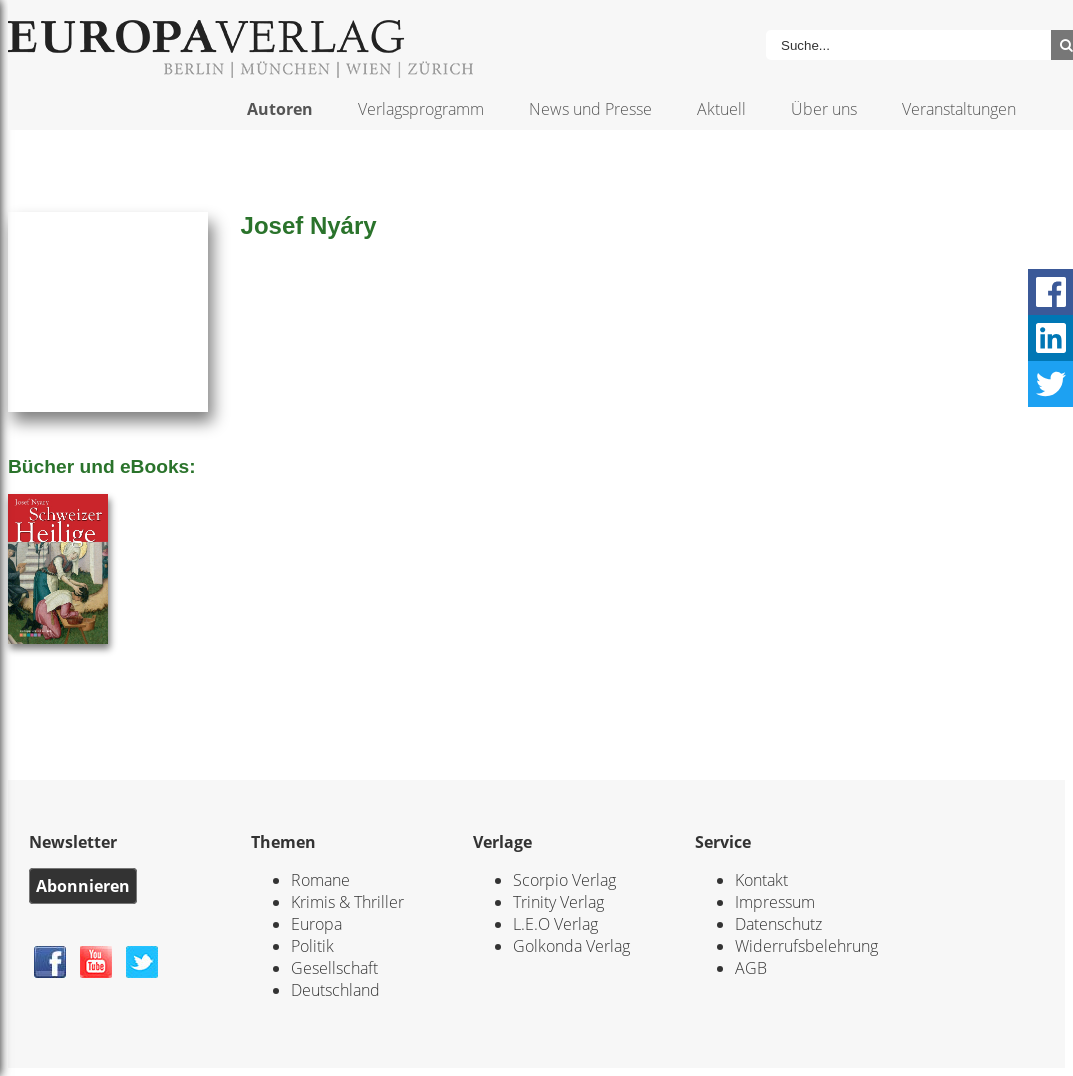 The width and height of the screenshot is (1073, 1076). What do you see at coordinates (824, 109) in the screenshot?
I see `Über uns` at bounding box center [824, 109].